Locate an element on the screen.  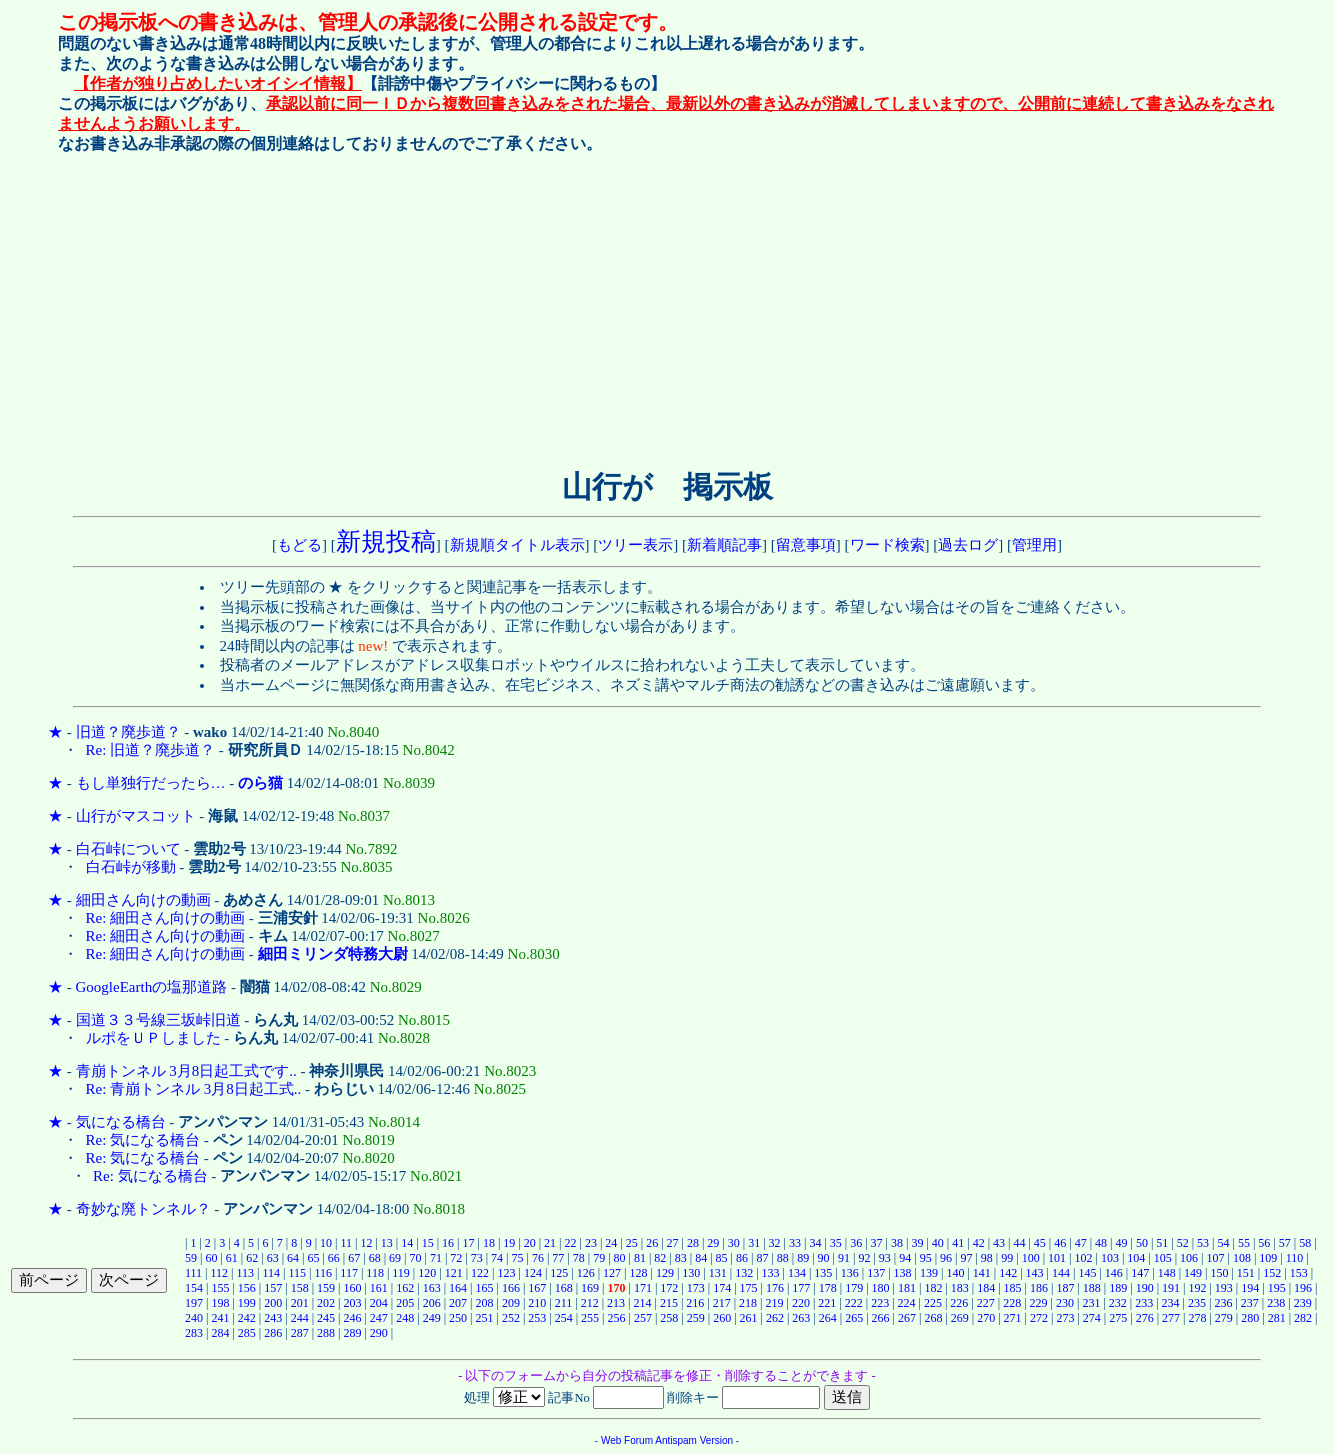
25 is located at coordinates (632, 1243).